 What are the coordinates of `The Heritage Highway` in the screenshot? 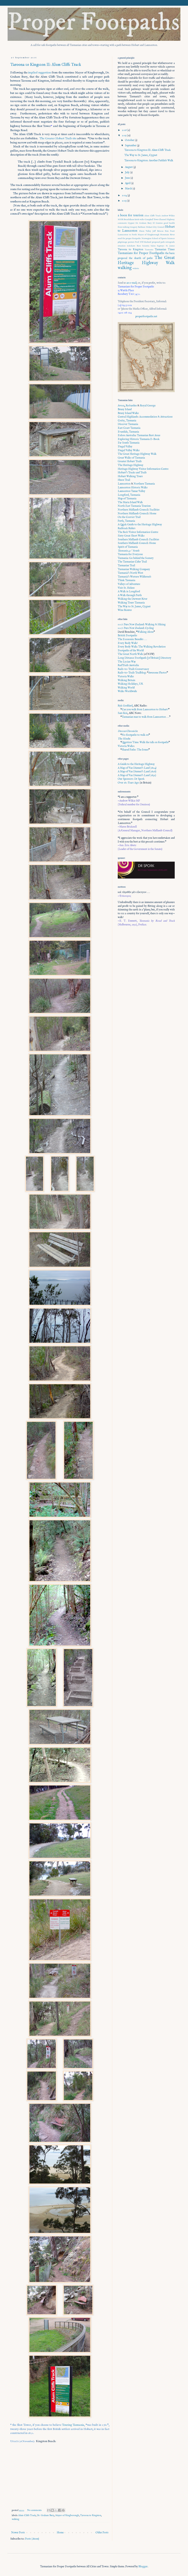 It's located at (130, 465).